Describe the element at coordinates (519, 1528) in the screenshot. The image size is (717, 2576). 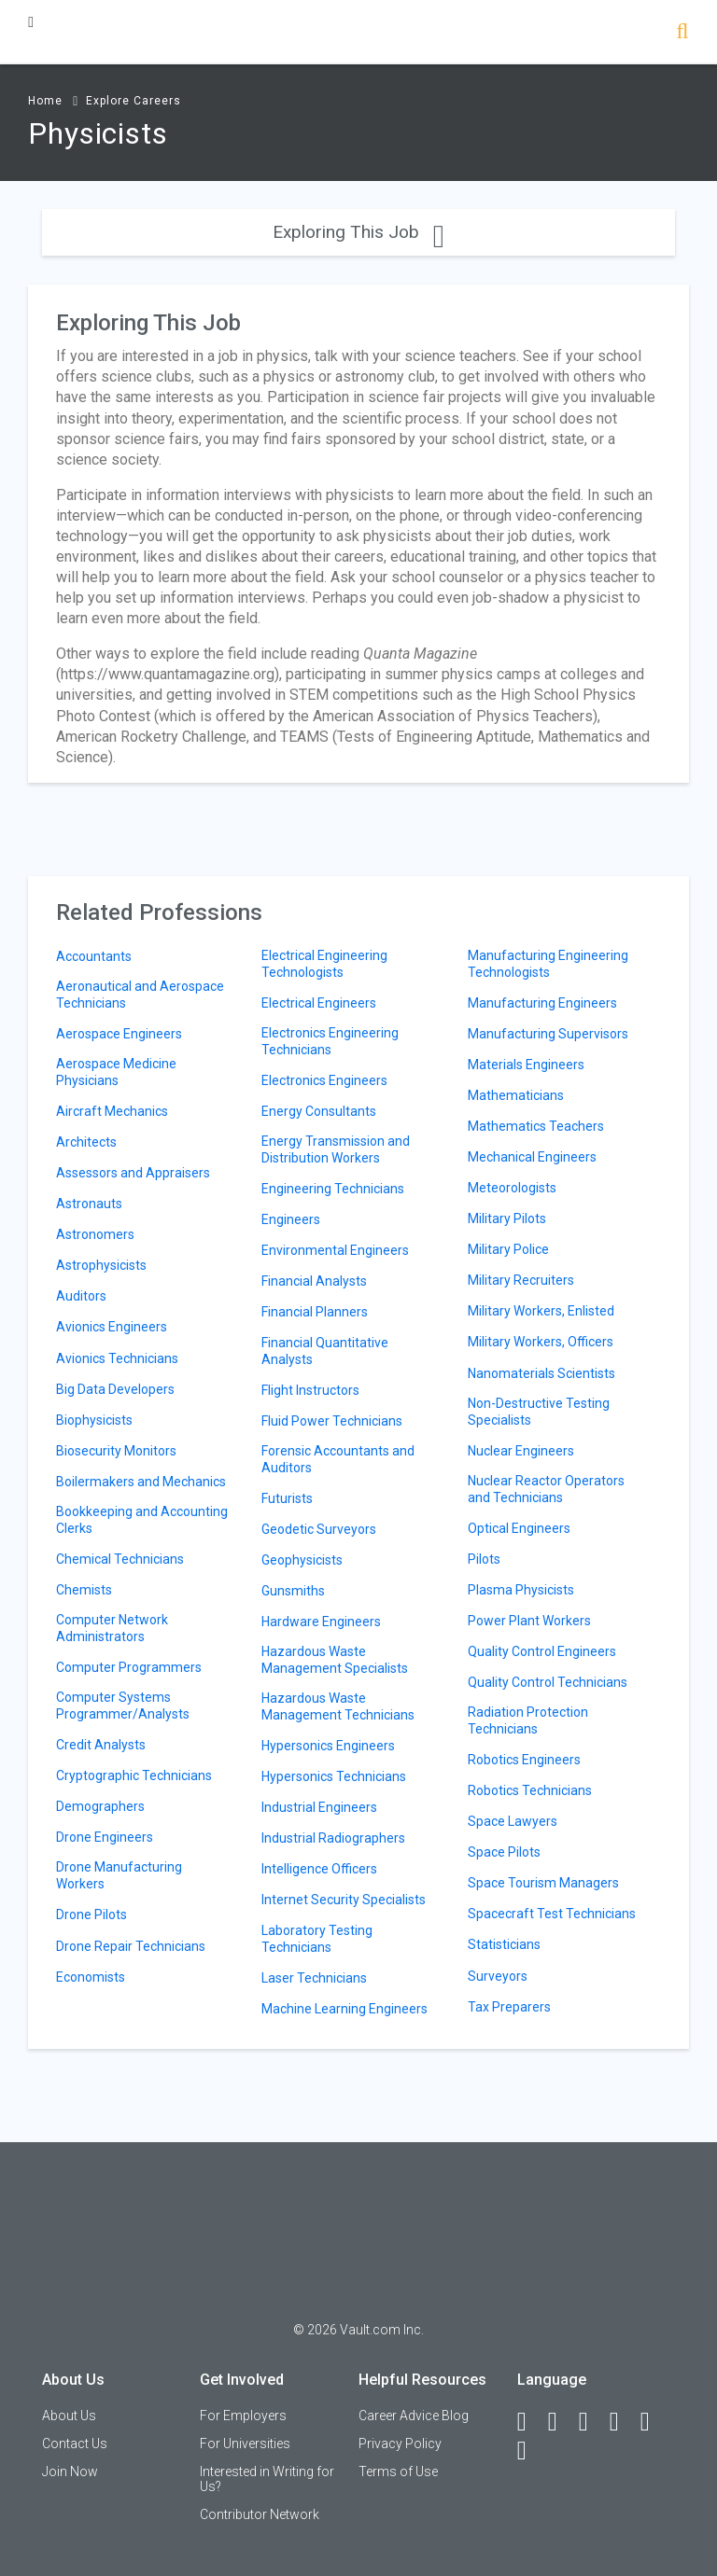
I see `Optical Engineers` at that location.